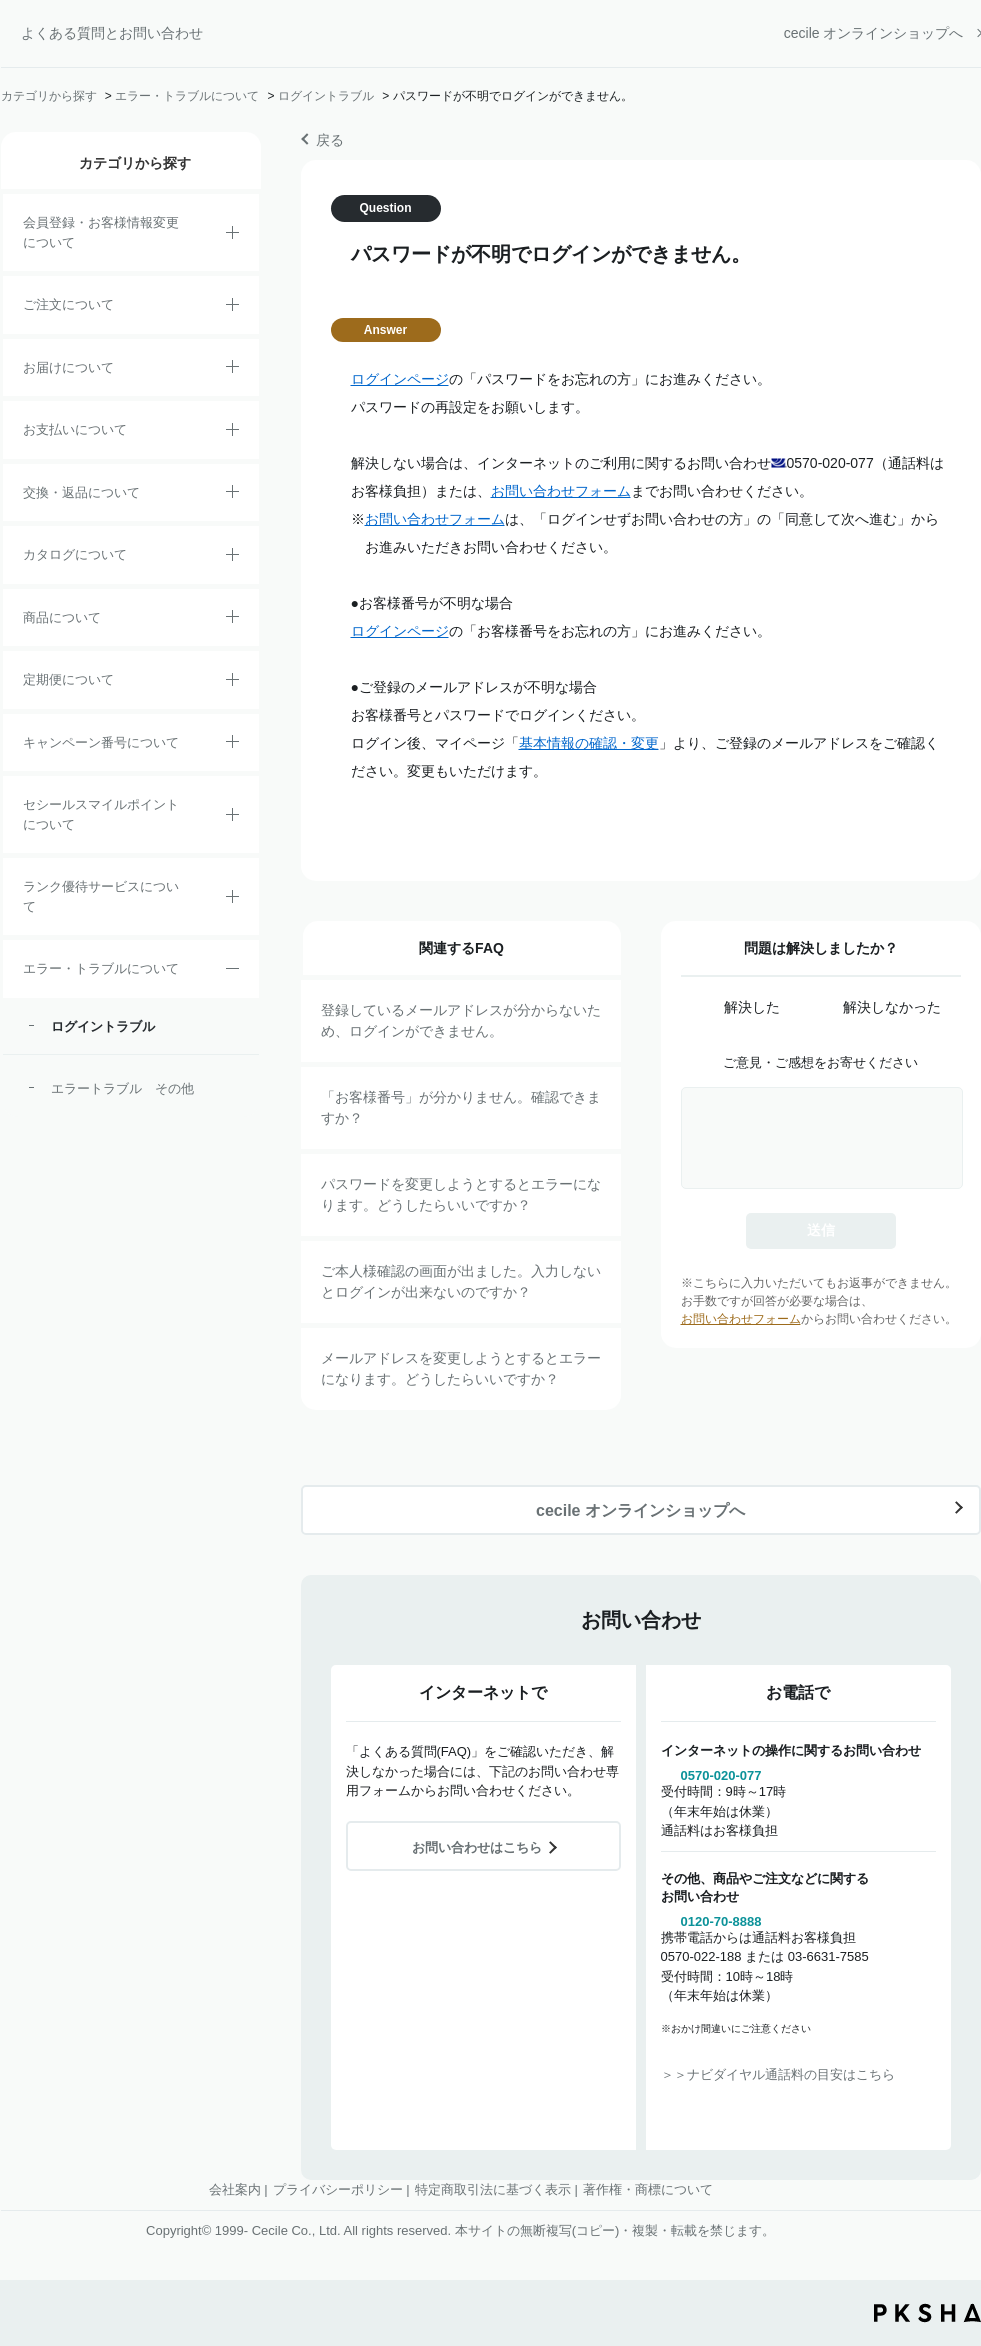 This screenshot has height=2346, width=981. Describe the element at coordinates (232, 972) in the screenshot. I see `/category/show/23?site_domain=default` at that location.